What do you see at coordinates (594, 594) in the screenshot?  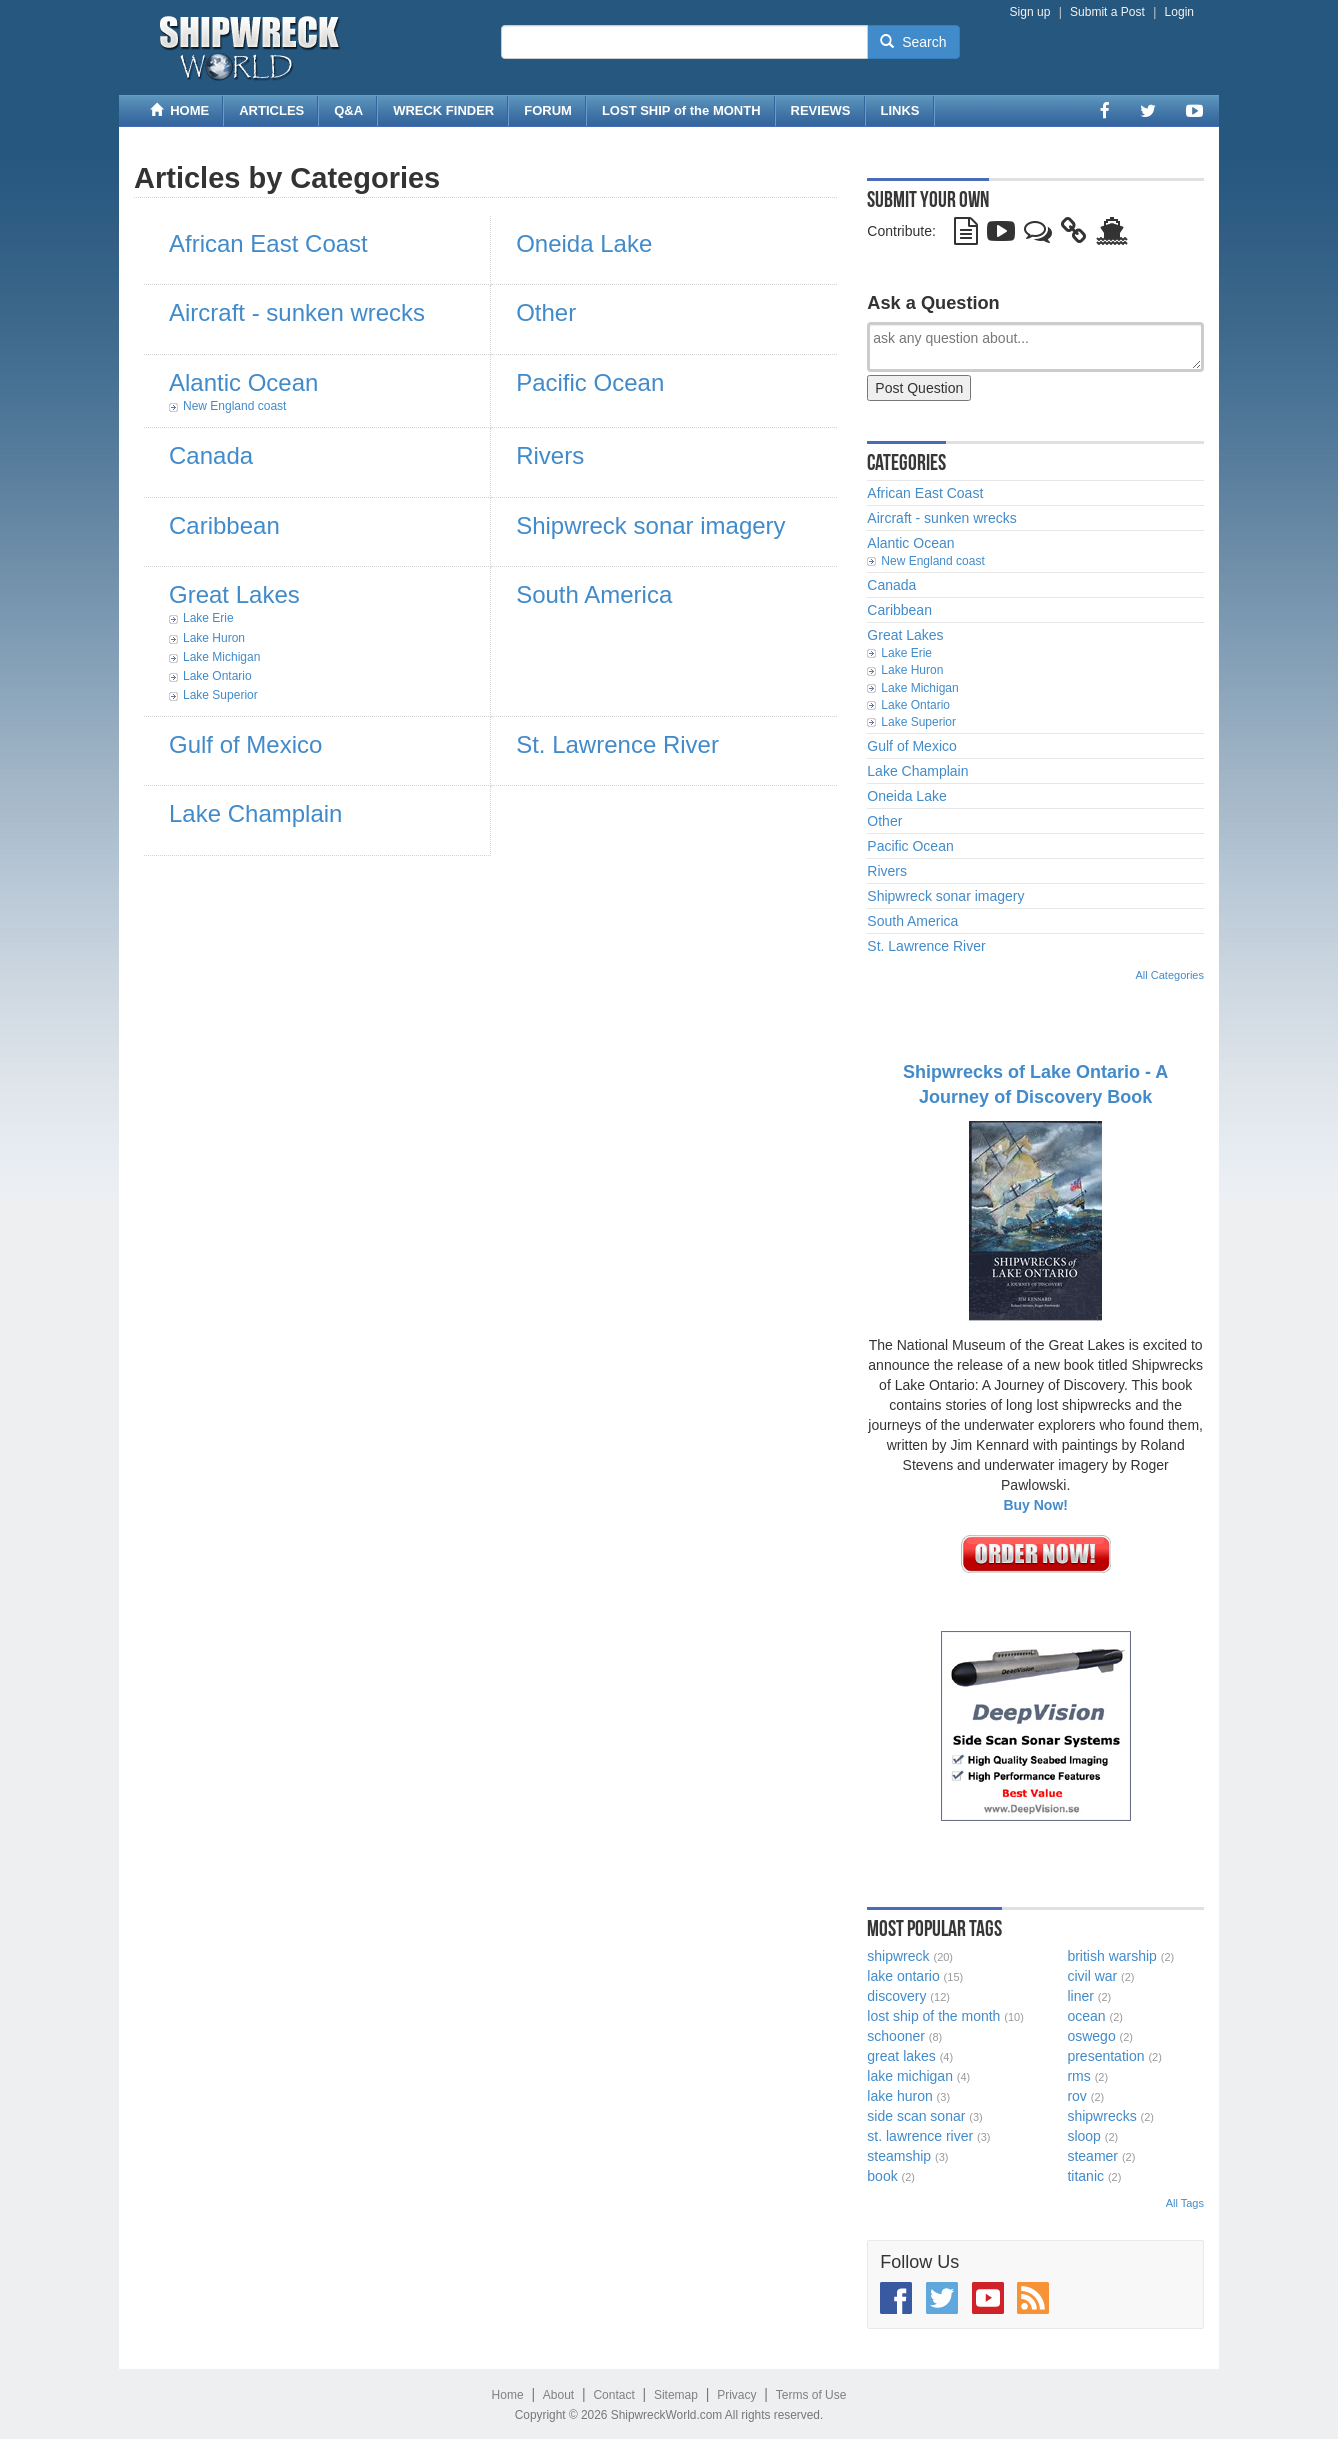 I see `South America` at bounding box center [594, 594].